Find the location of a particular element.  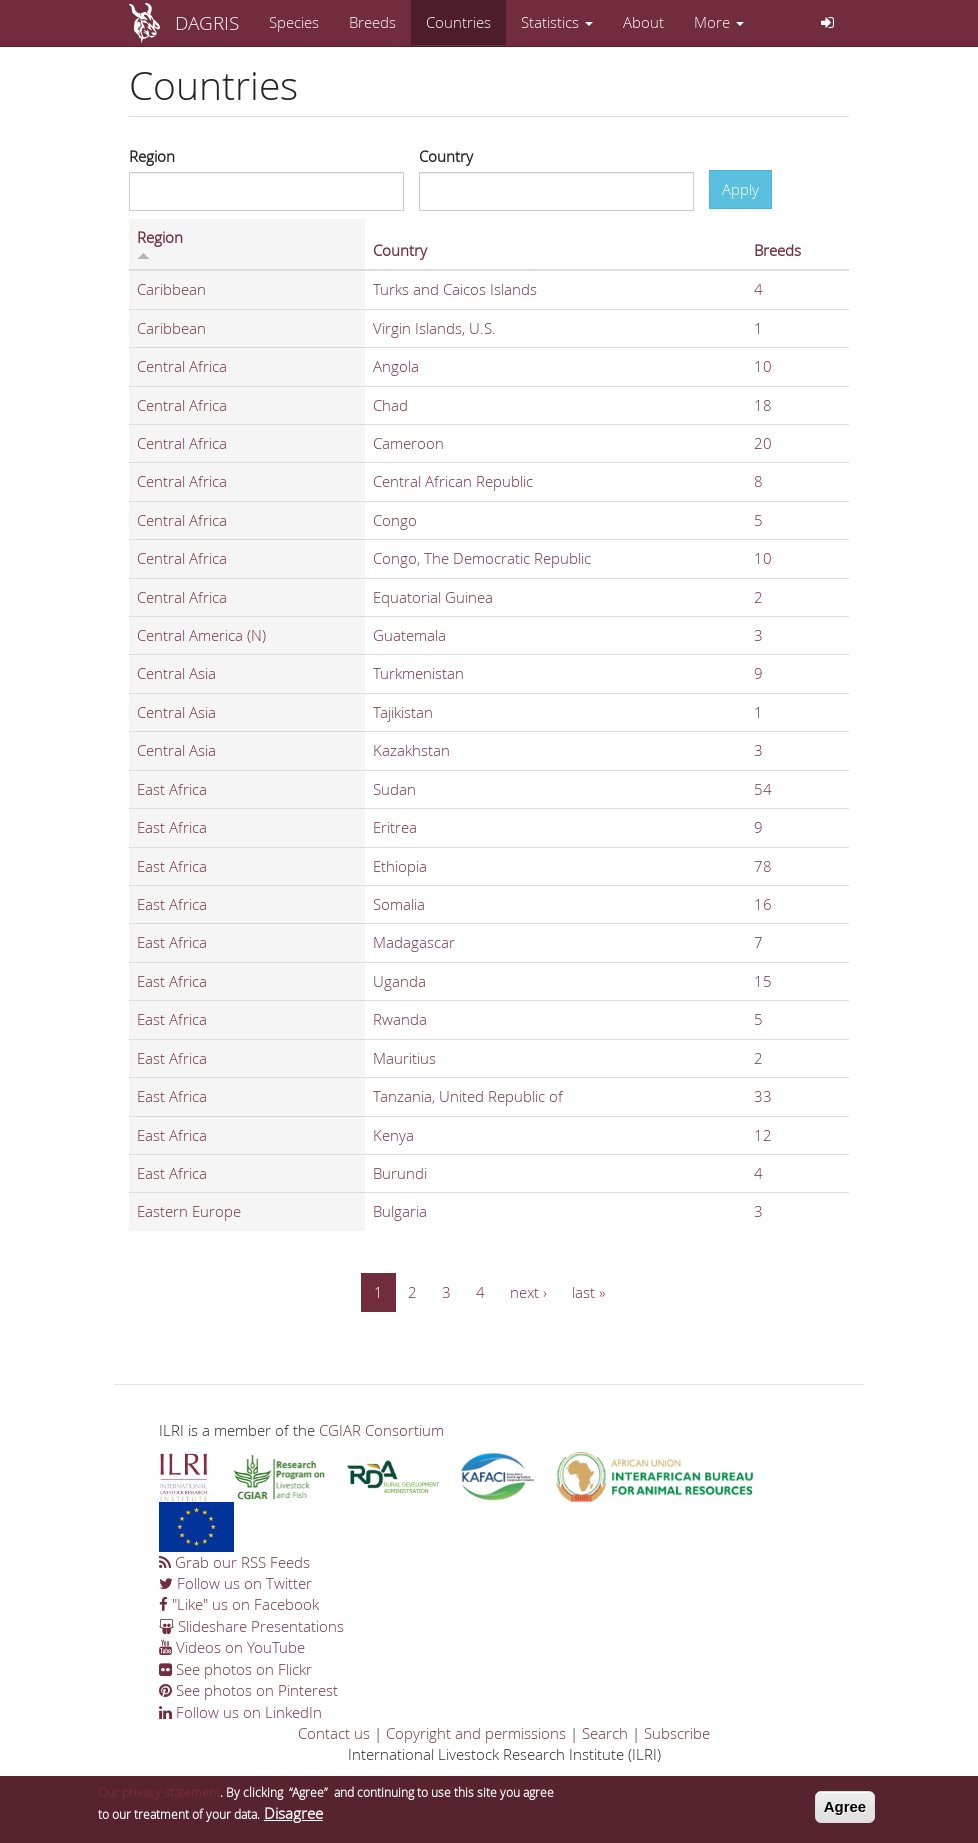

12 is located at coordinates (763, 1135).